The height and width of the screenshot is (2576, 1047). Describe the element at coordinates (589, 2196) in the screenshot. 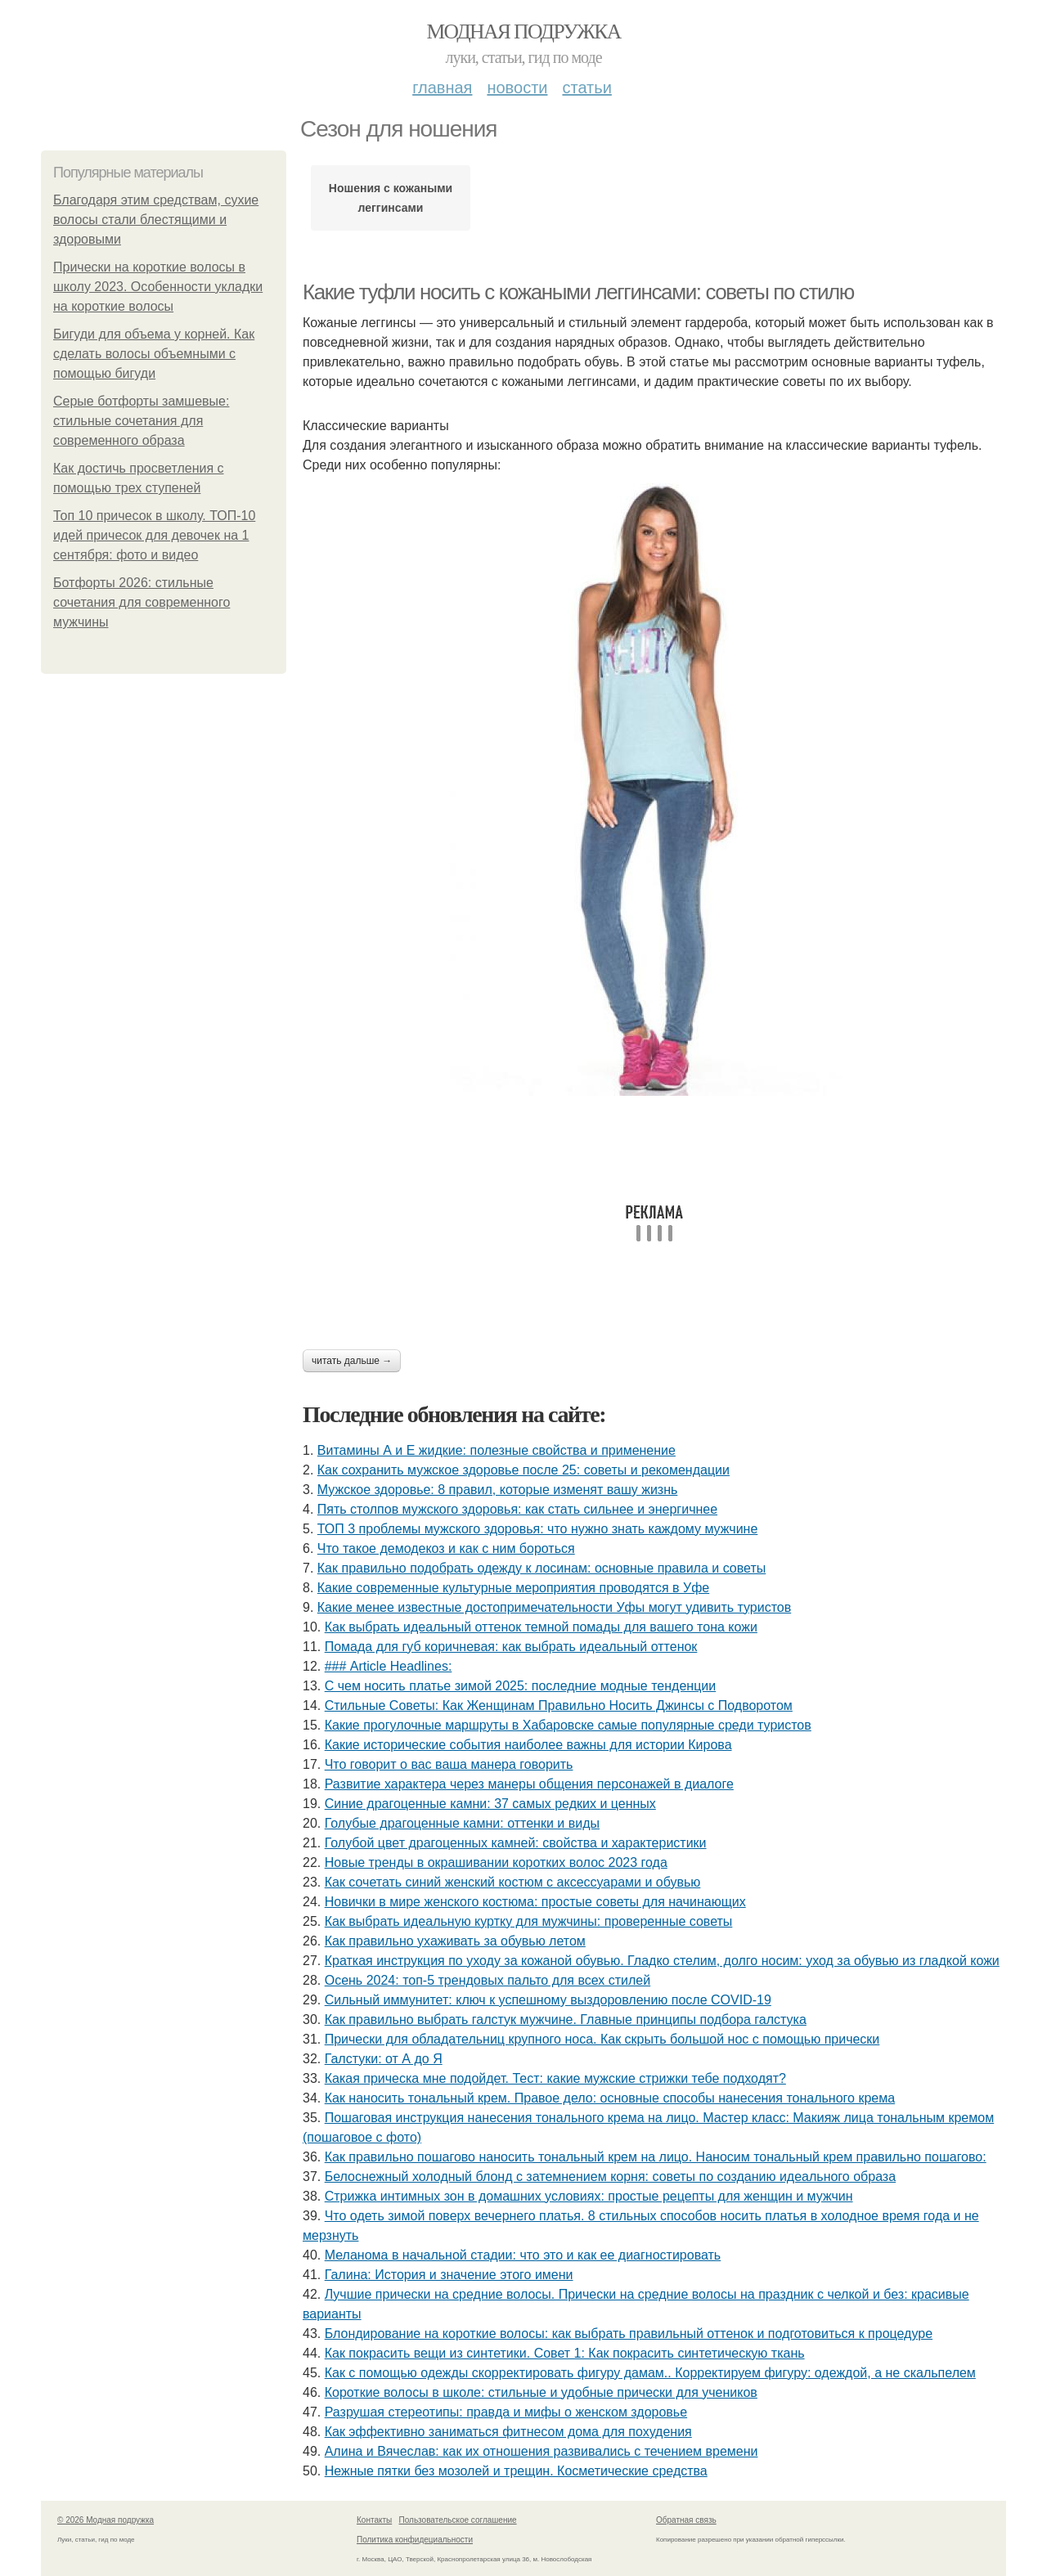

I see `Стрижка интимных зон в домашних условиях: простые рецепты для женщин и мужчин` at that location.